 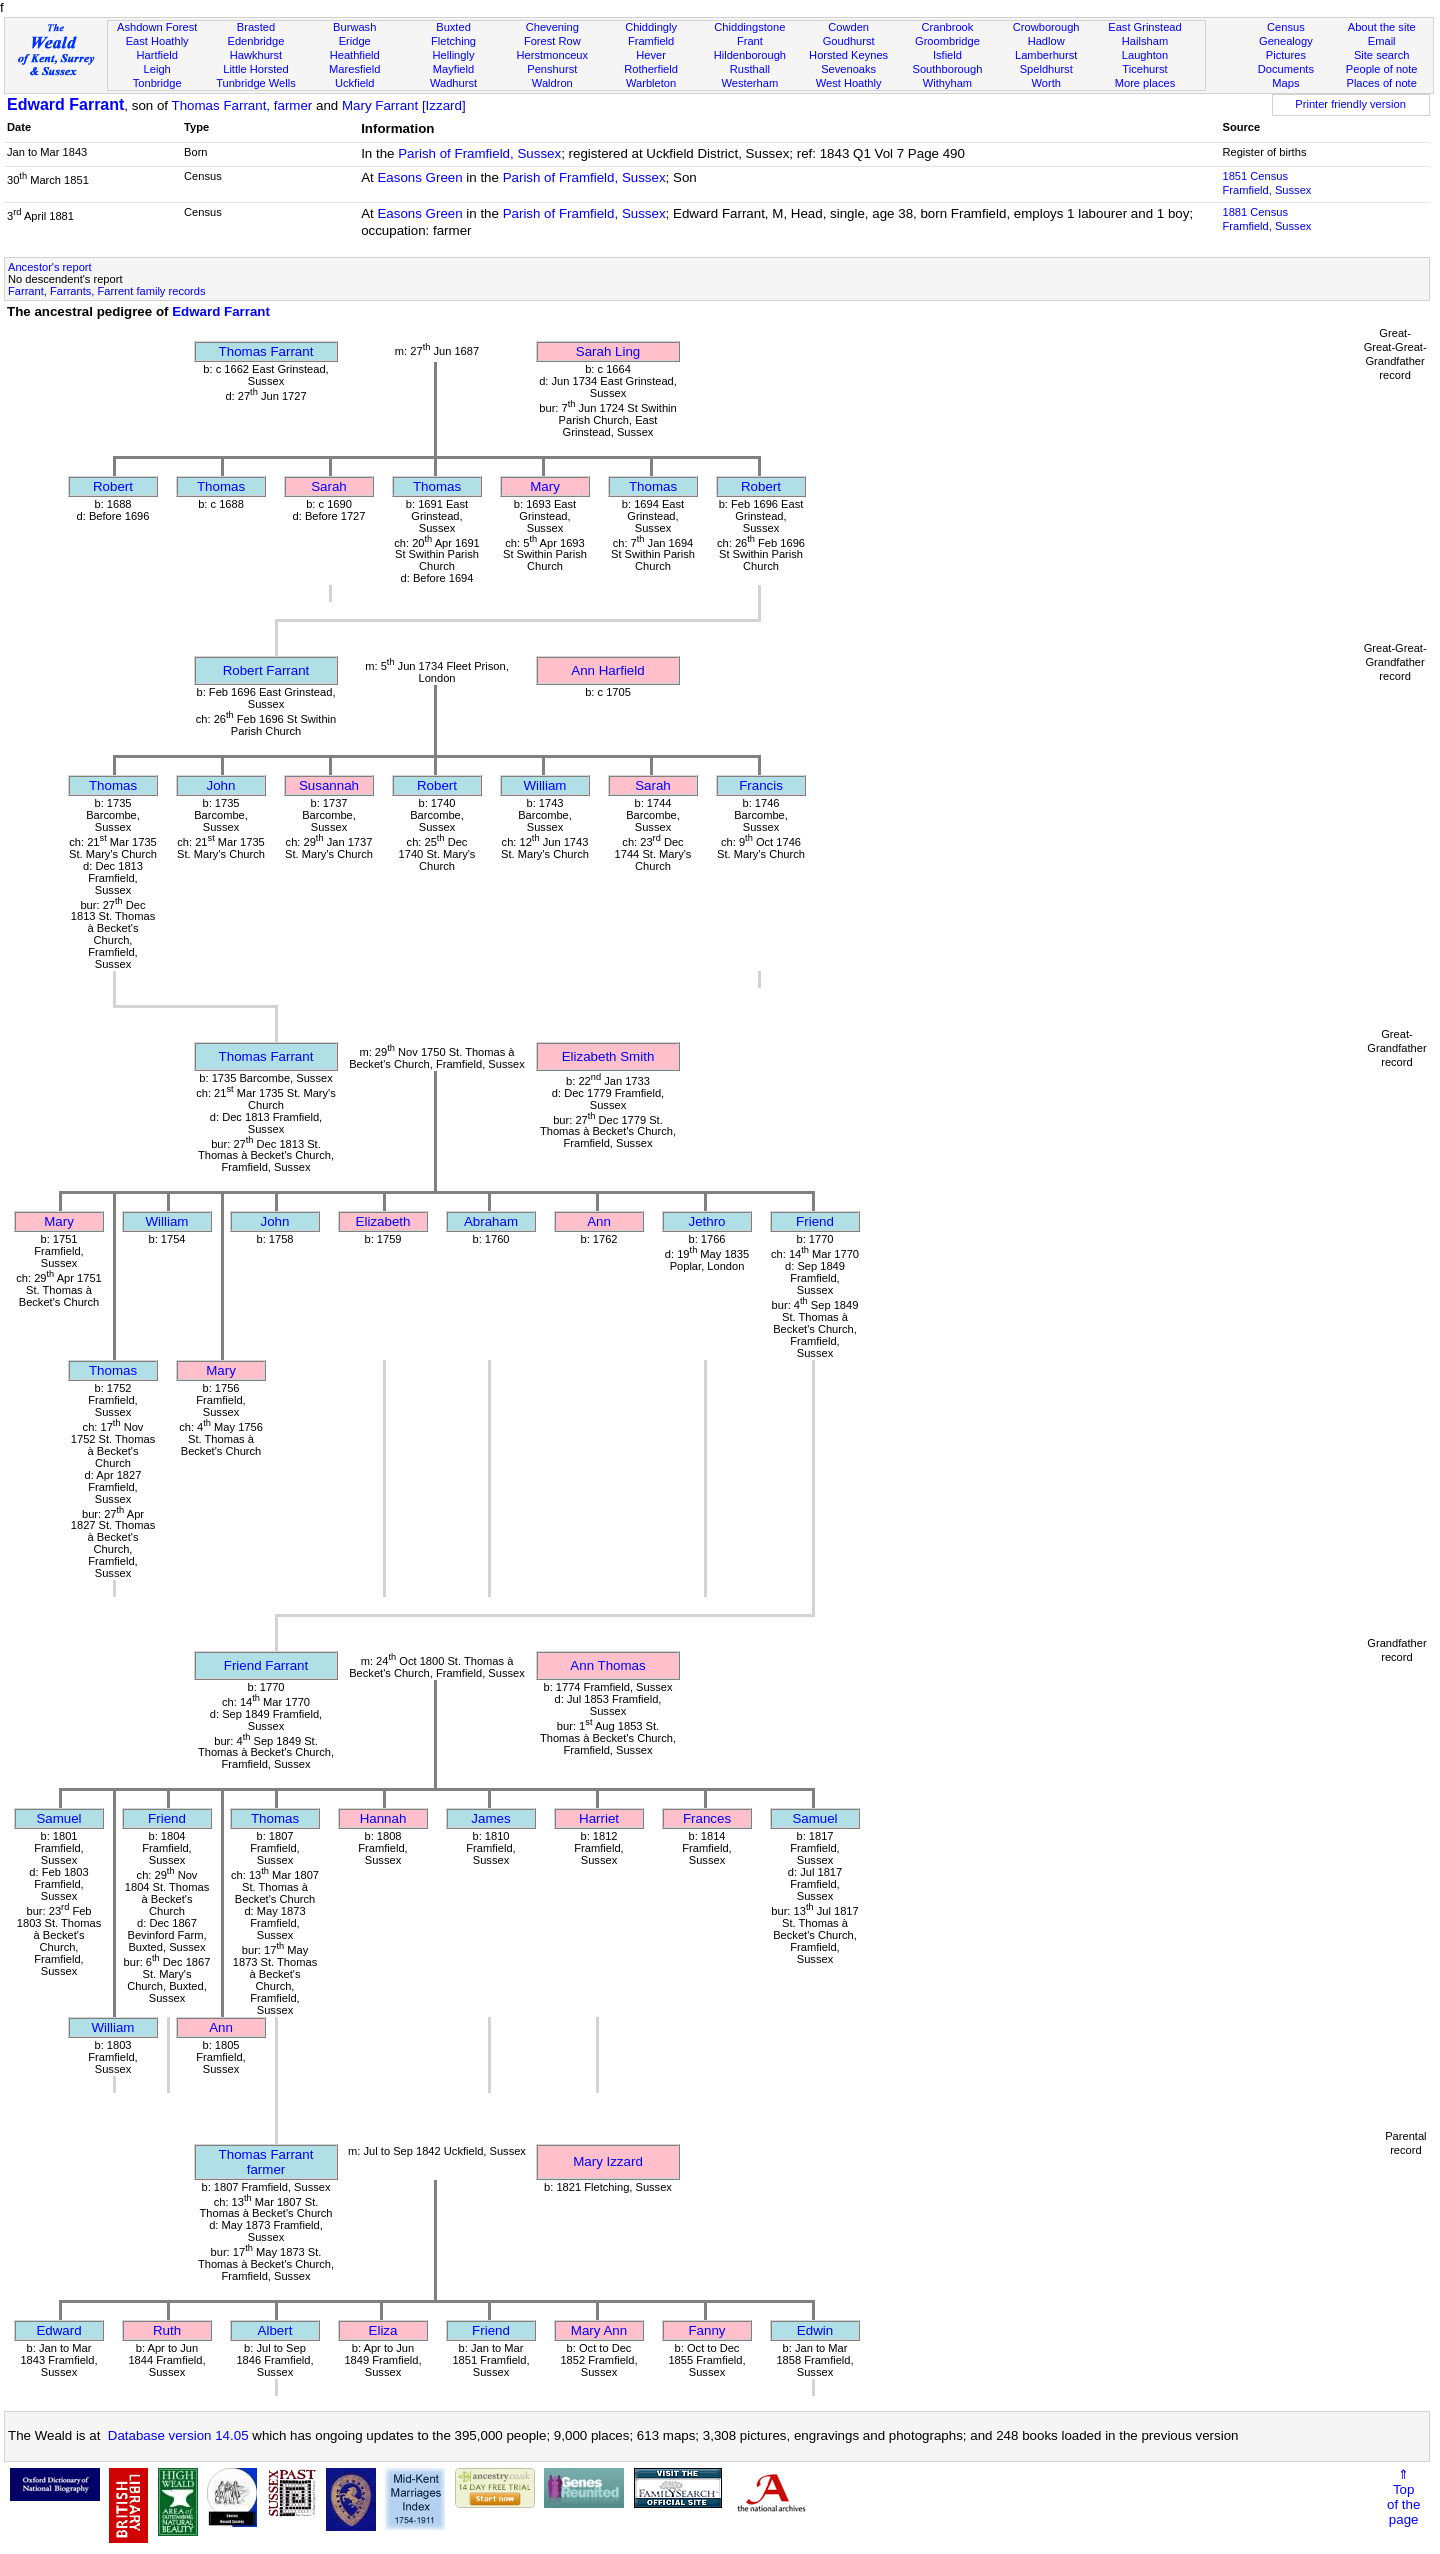 What do you see at coordinates (1144, 27) in the screenshot?
I see `East Grinstead` at bounding box center [1144, 27].